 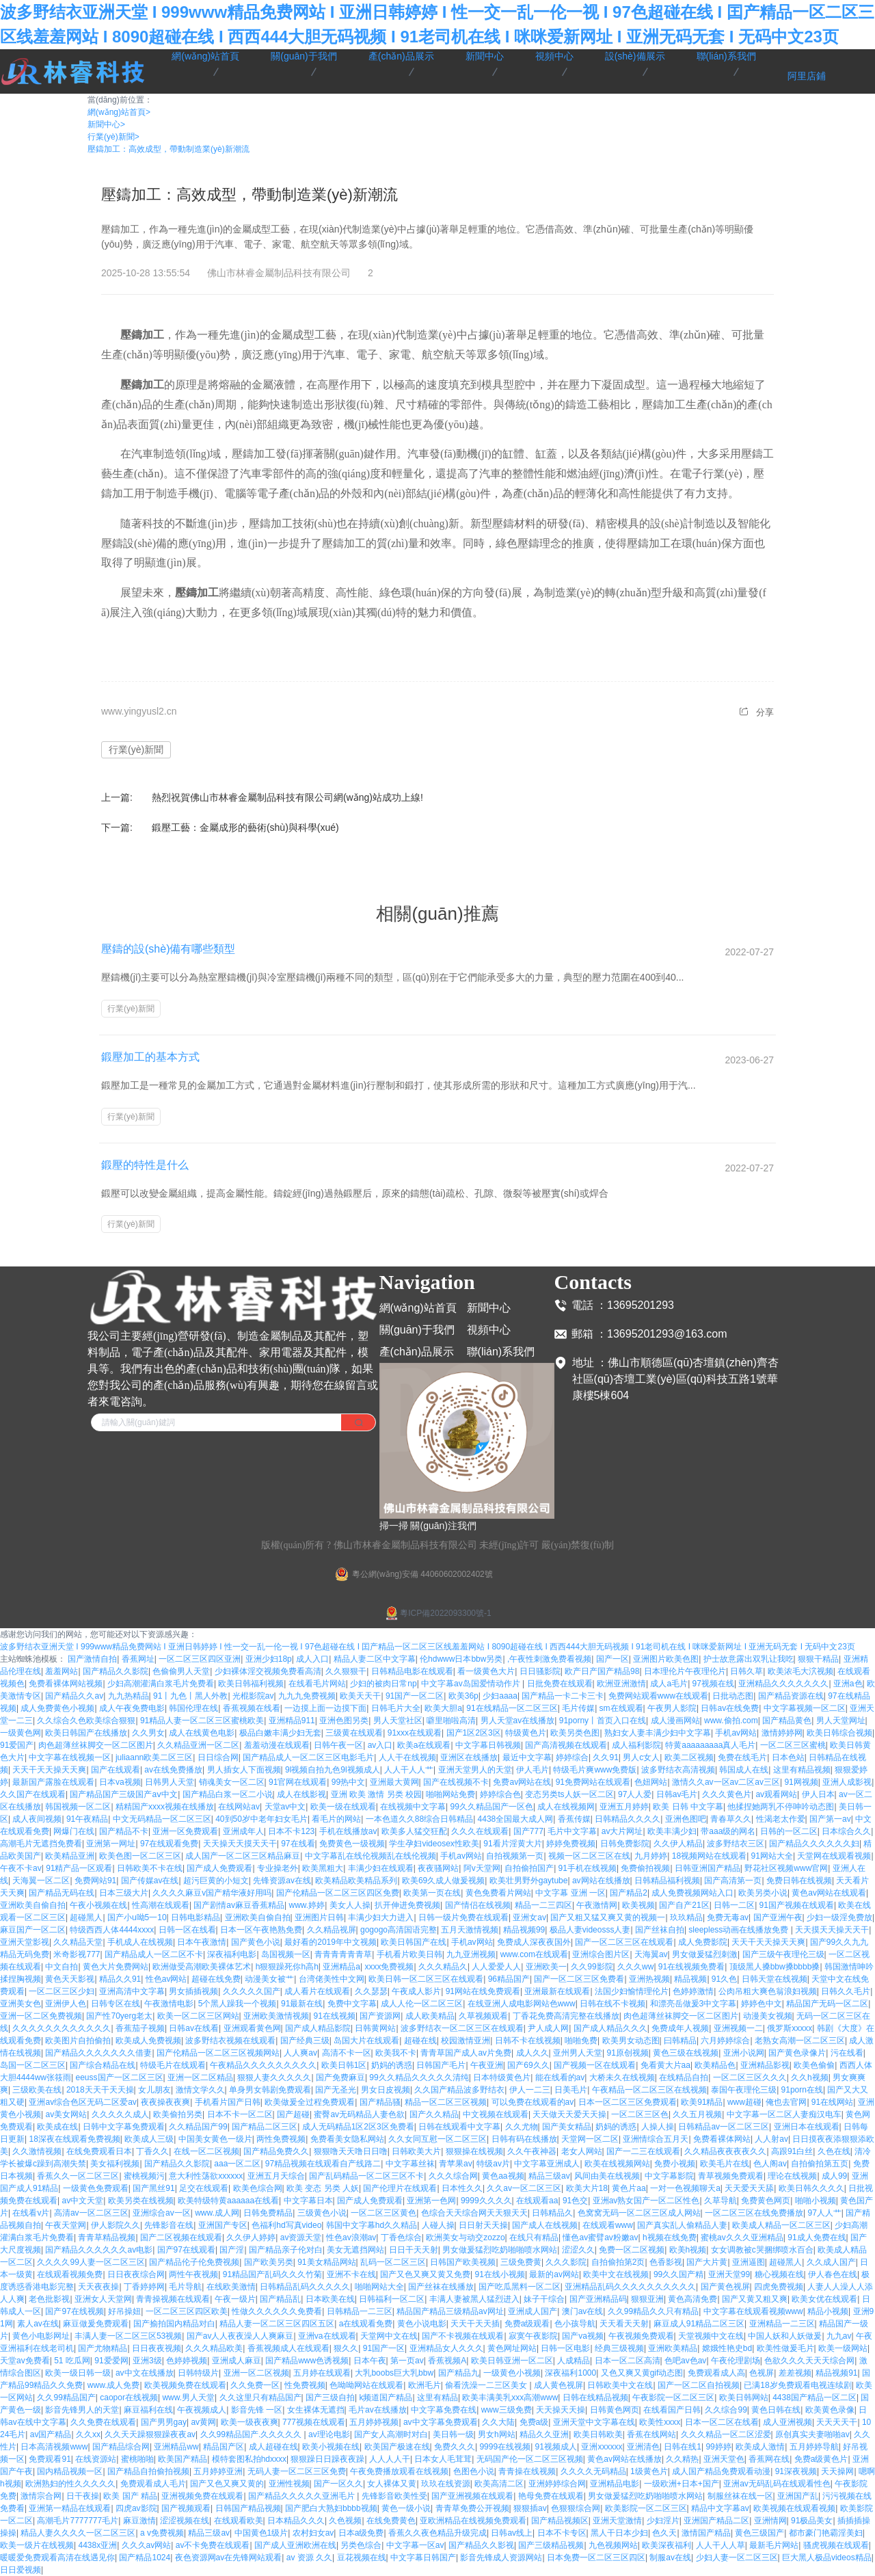 I want to click on 羞羞动漫在线观看, so click(x=277, y=1745).